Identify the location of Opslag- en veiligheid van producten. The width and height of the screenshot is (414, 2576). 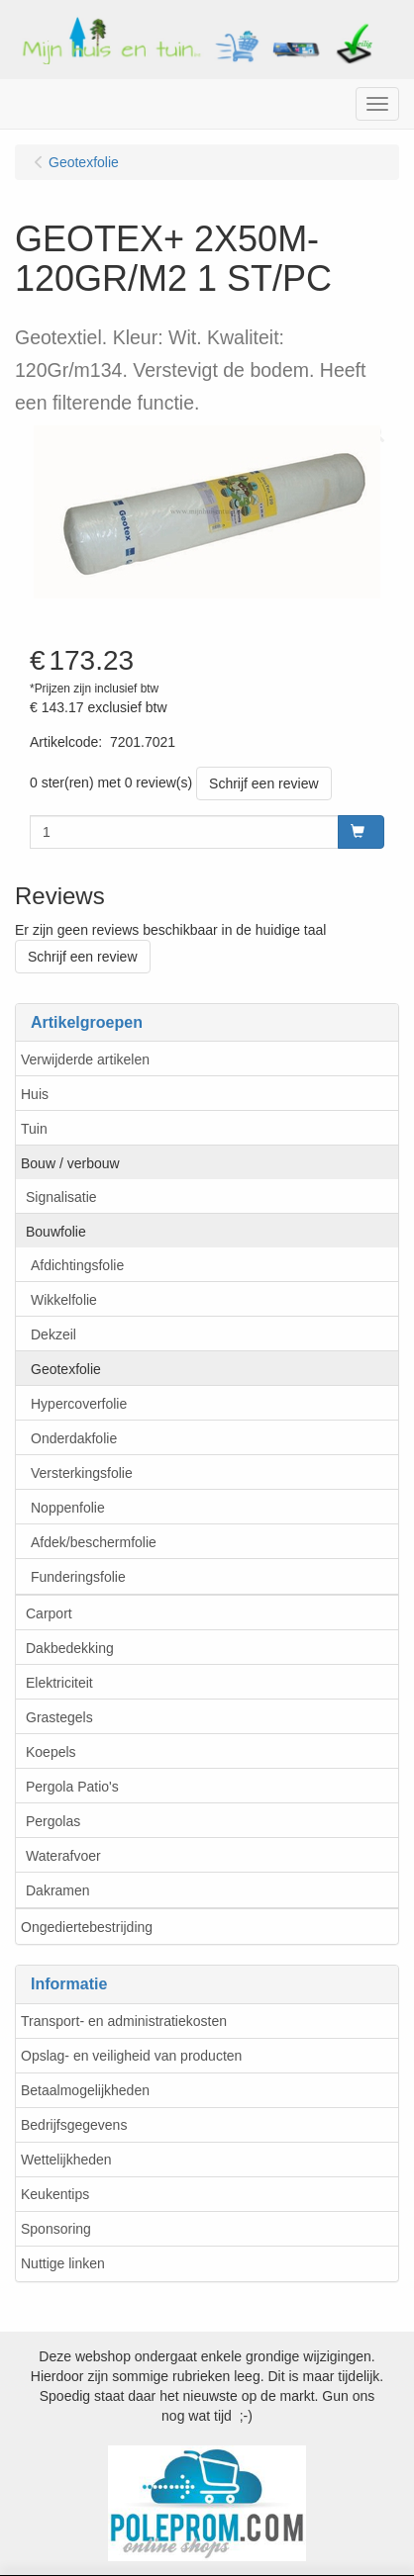
(131, 2056).